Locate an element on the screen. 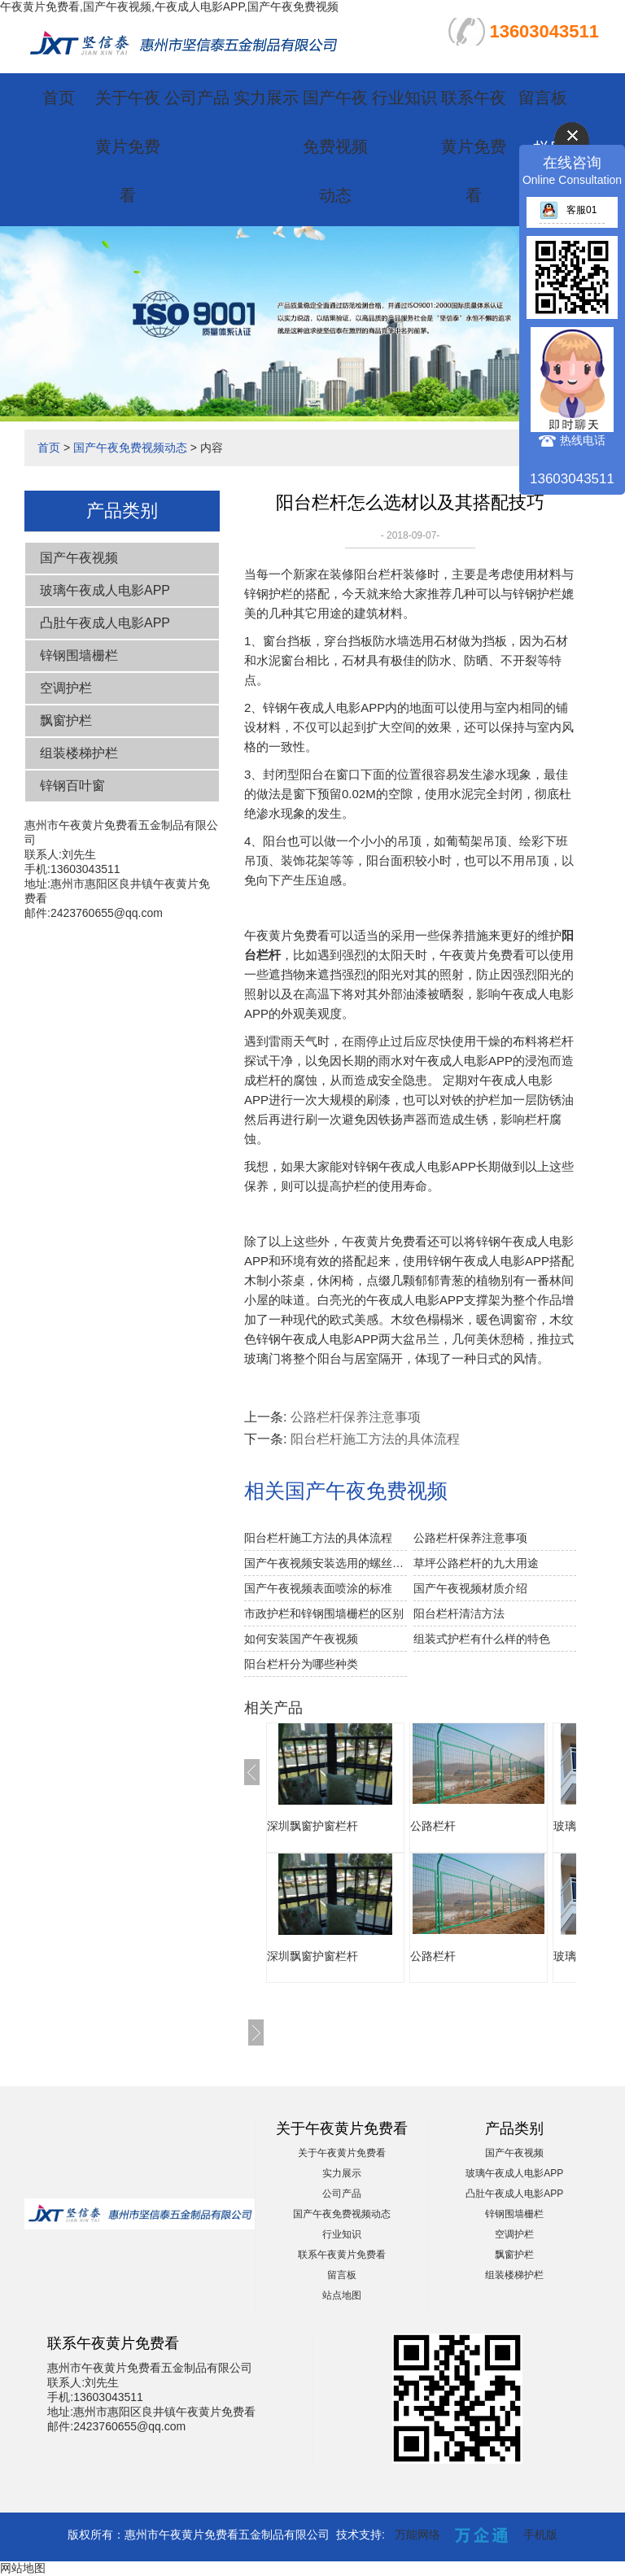 This screenshot has width=625, height=2576. 联系午夜黄片免费看 is located at coordinates (473, 146).